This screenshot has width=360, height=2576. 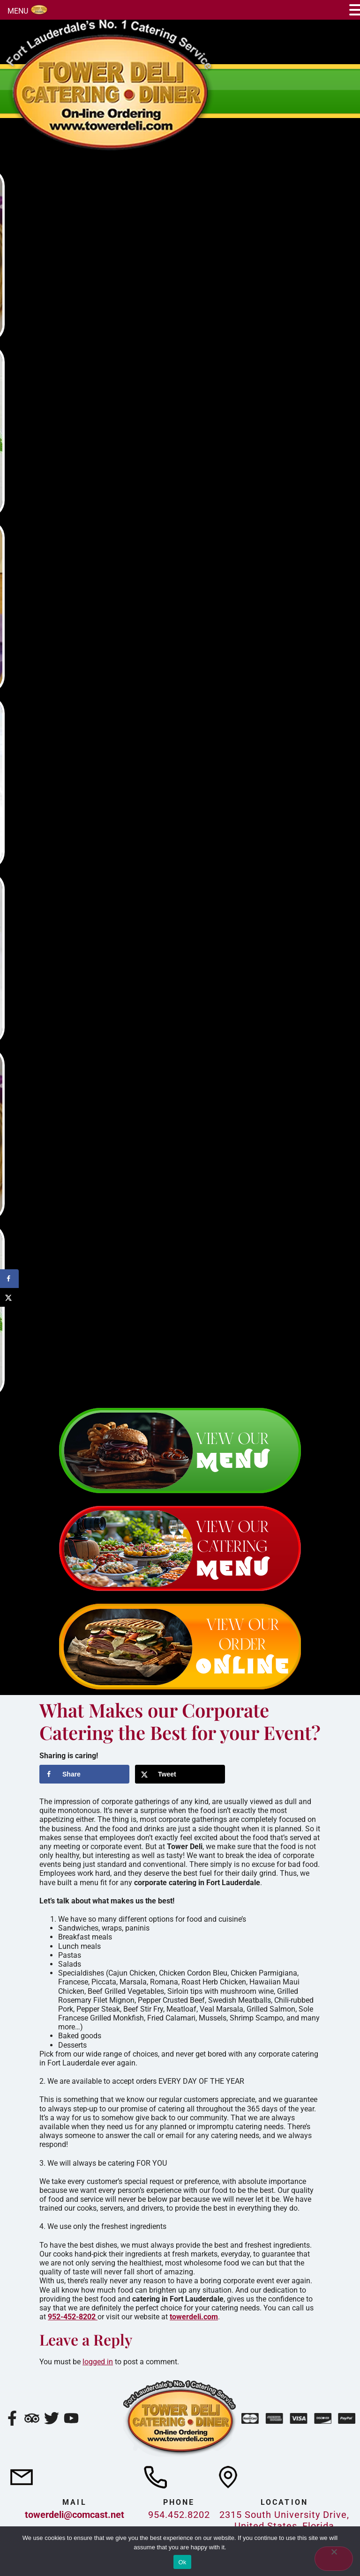 What do you see at coordinates (84, 1774) in the screenshot?
I see `[Share on Facebook]` at bounding box center [84, 1774].